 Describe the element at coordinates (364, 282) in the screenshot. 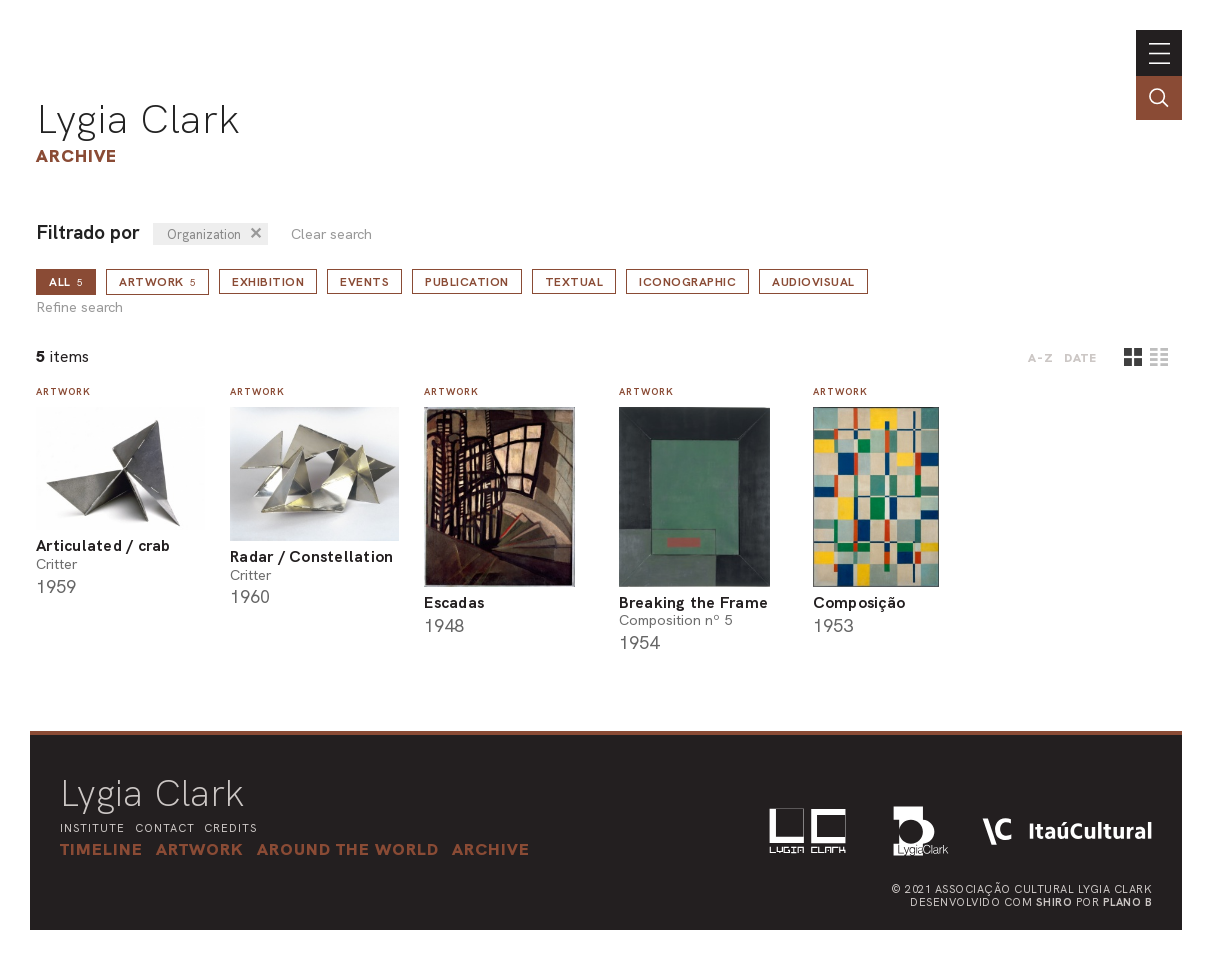

I see `Events` at that location.